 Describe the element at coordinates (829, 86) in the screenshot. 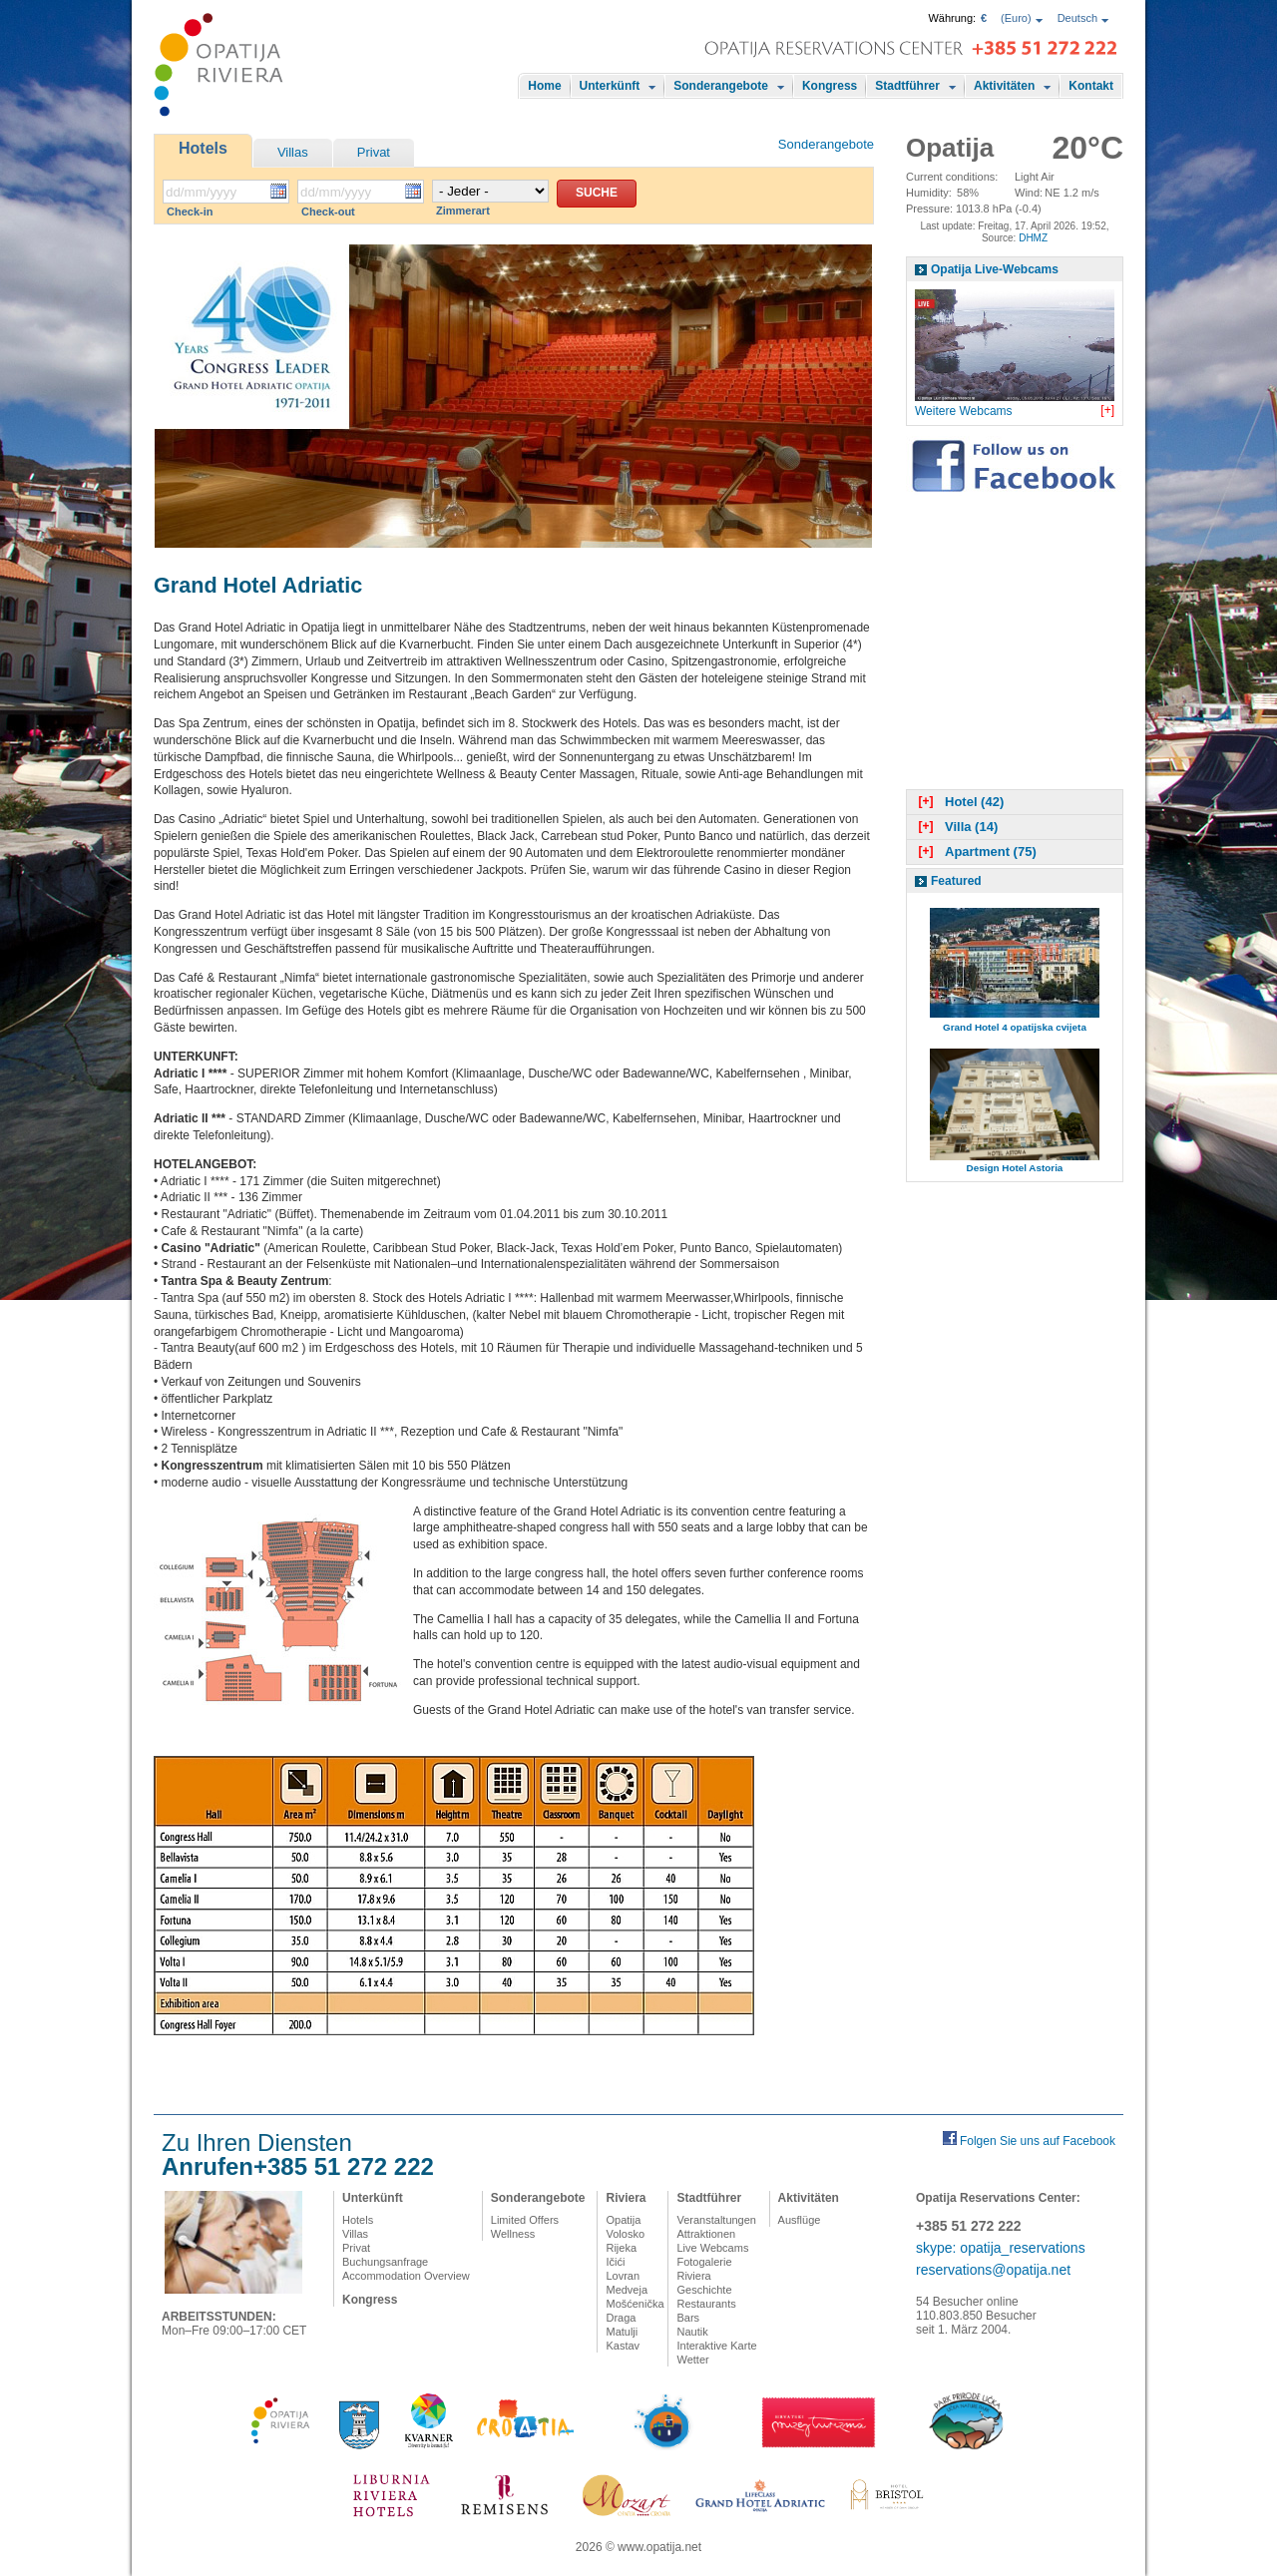

I see `Kongress` at that location.